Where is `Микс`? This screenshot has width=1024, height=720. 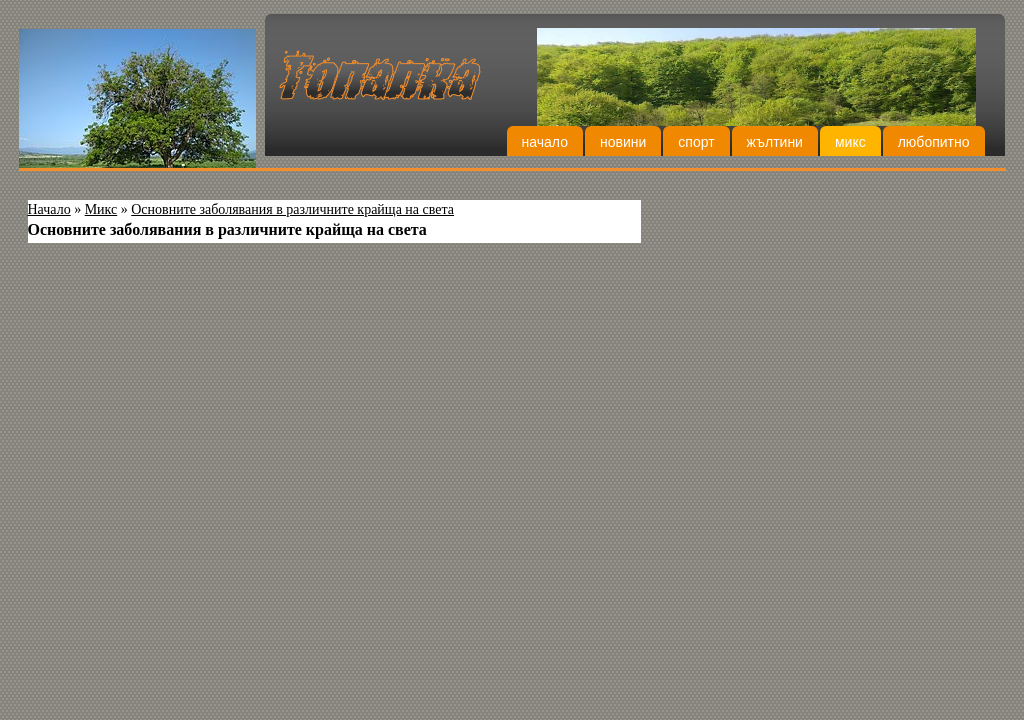
Микс is located at coordinates (850, 142).